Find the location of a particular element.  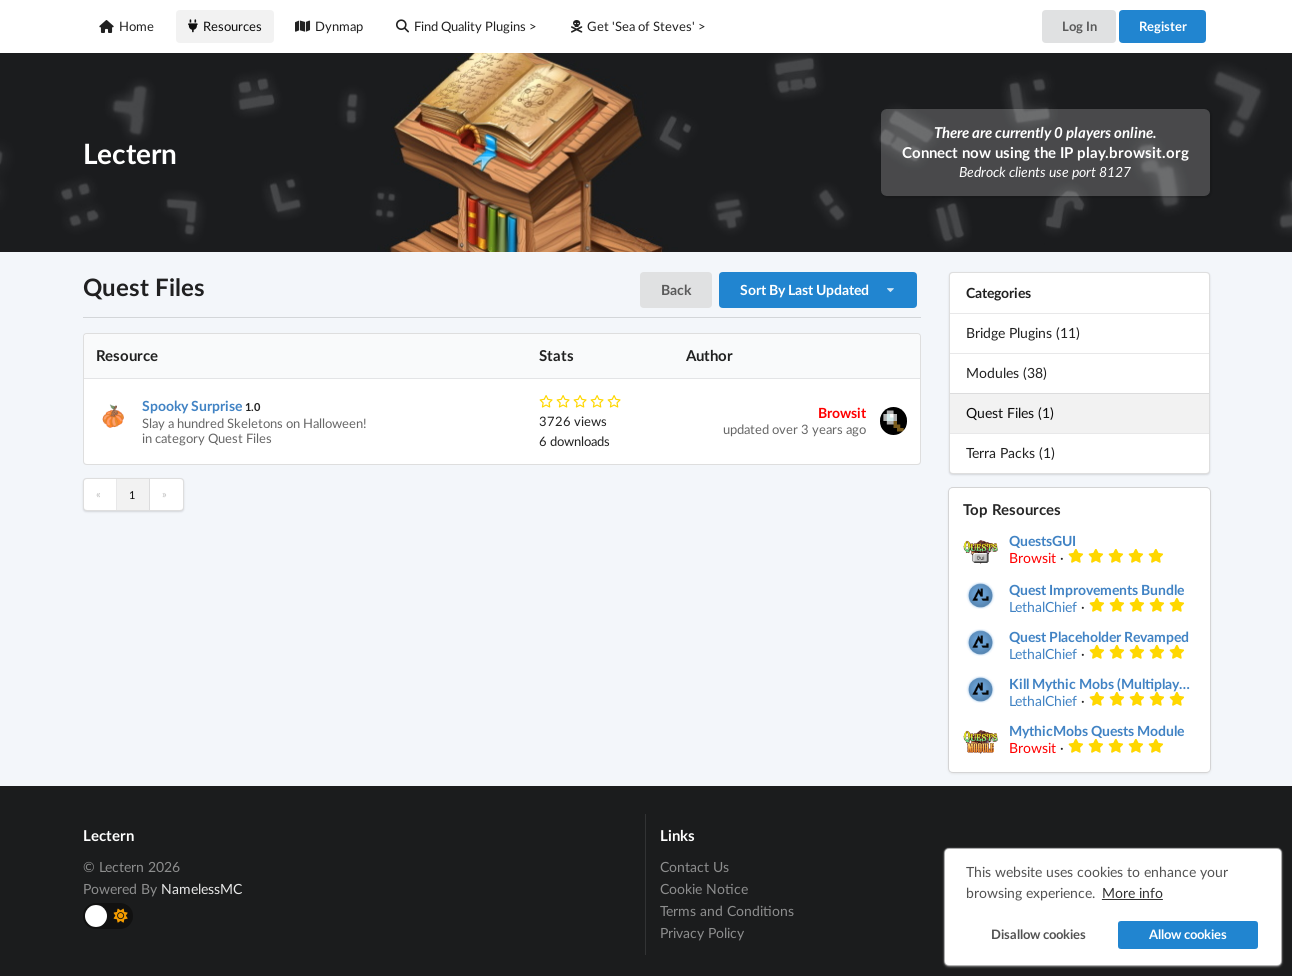

LethalChief is located at coordinates (1043, 606).